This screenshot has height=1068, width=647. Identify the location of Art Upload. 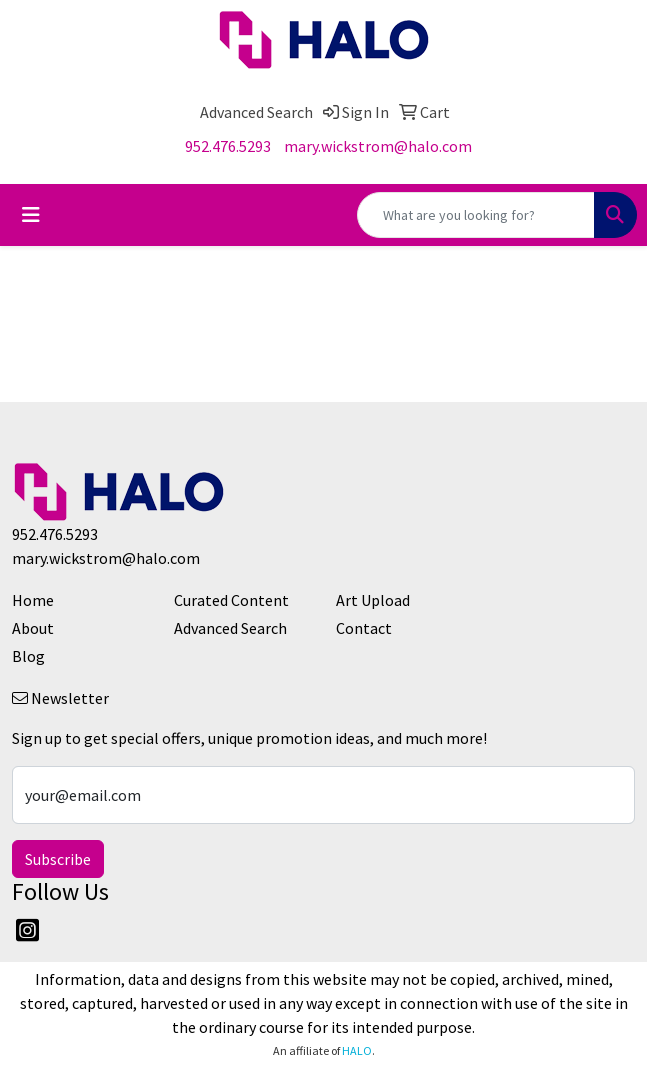
(373, 600).